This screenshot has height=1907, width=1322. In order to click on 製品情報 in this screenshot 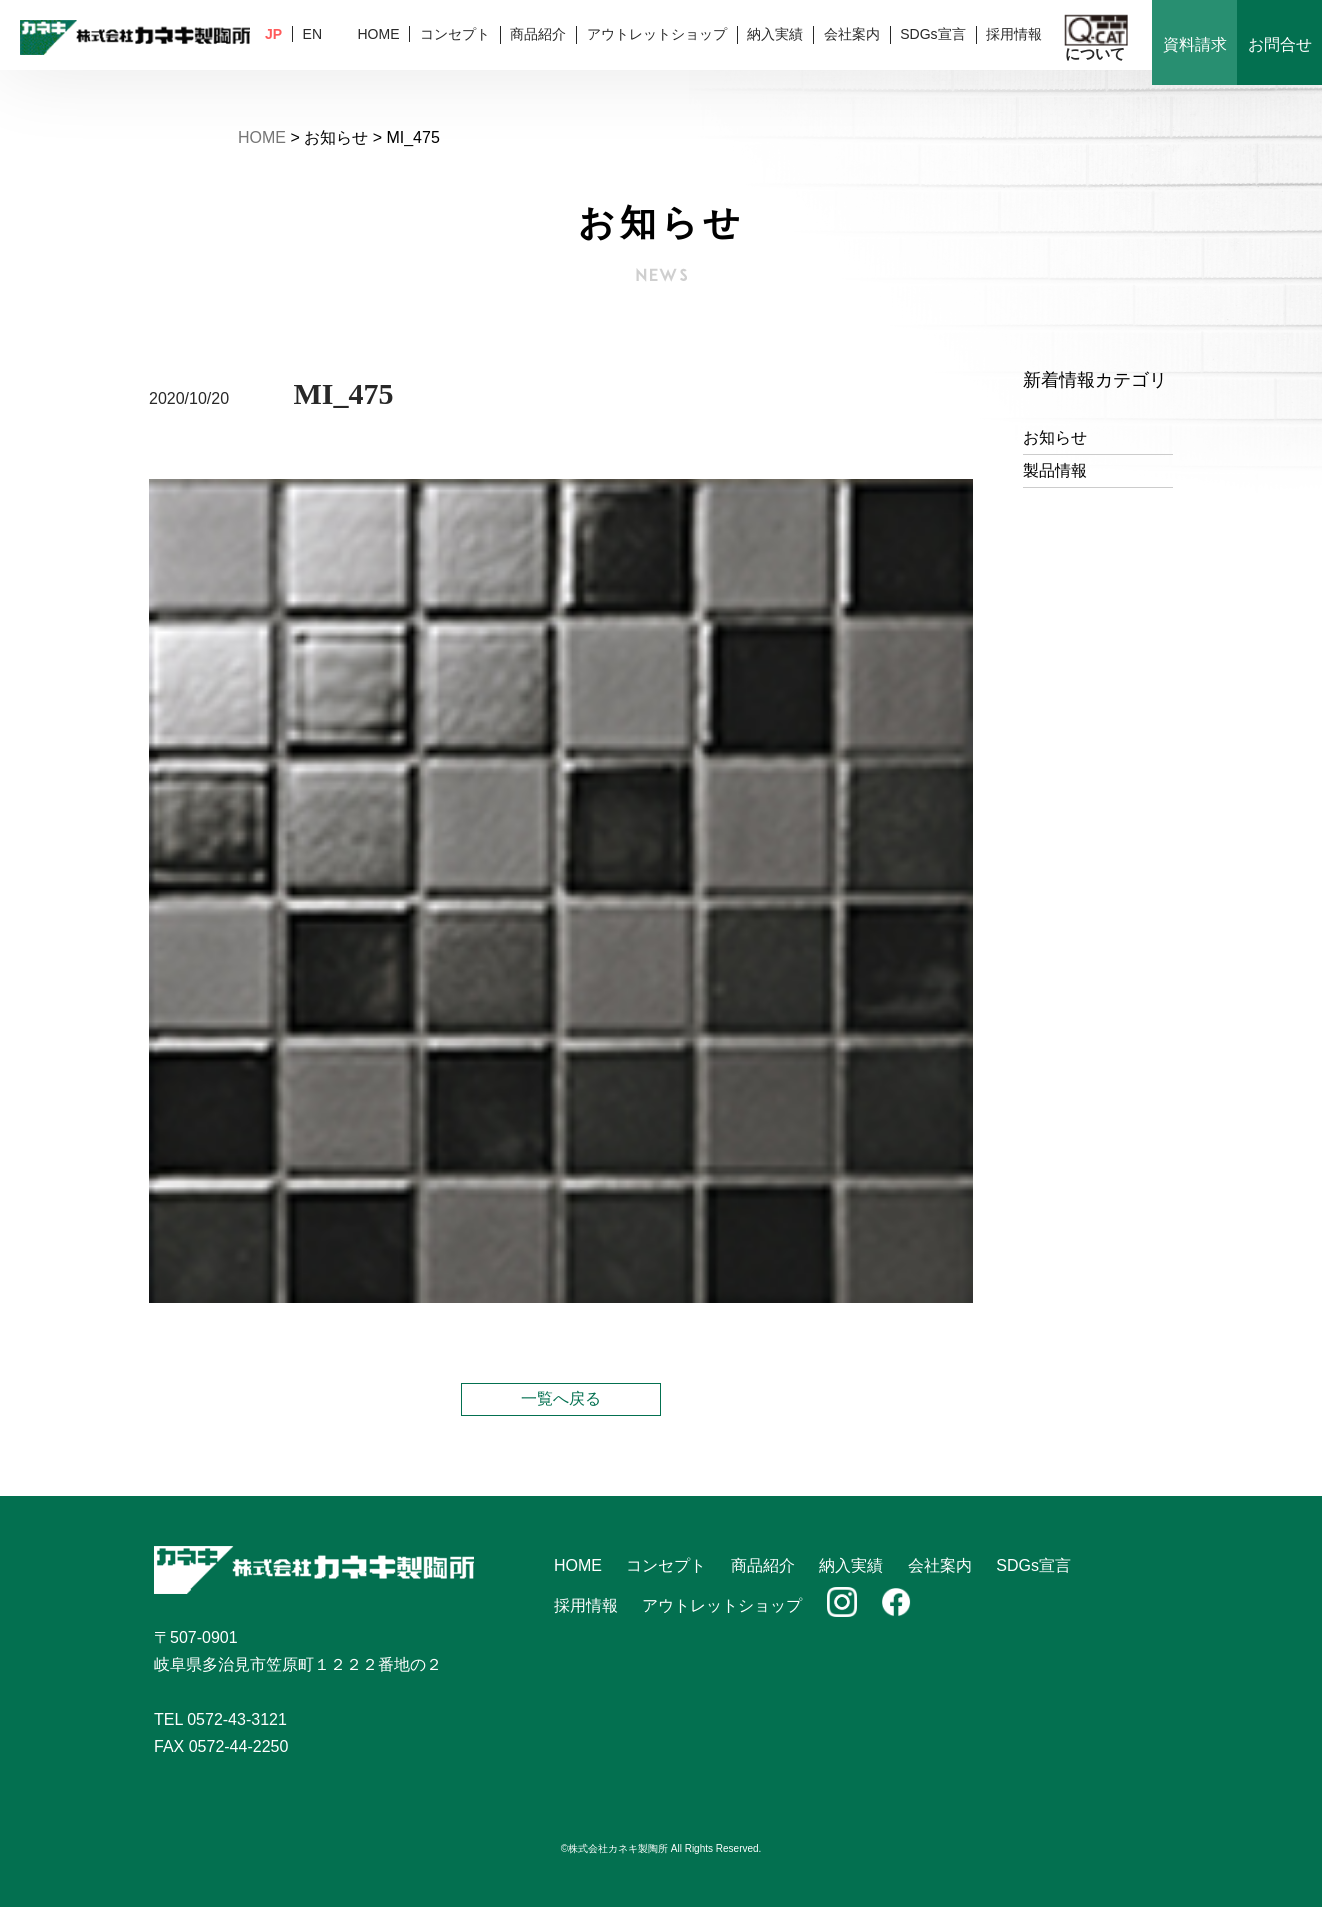, I will do `click(1055, 470)`.